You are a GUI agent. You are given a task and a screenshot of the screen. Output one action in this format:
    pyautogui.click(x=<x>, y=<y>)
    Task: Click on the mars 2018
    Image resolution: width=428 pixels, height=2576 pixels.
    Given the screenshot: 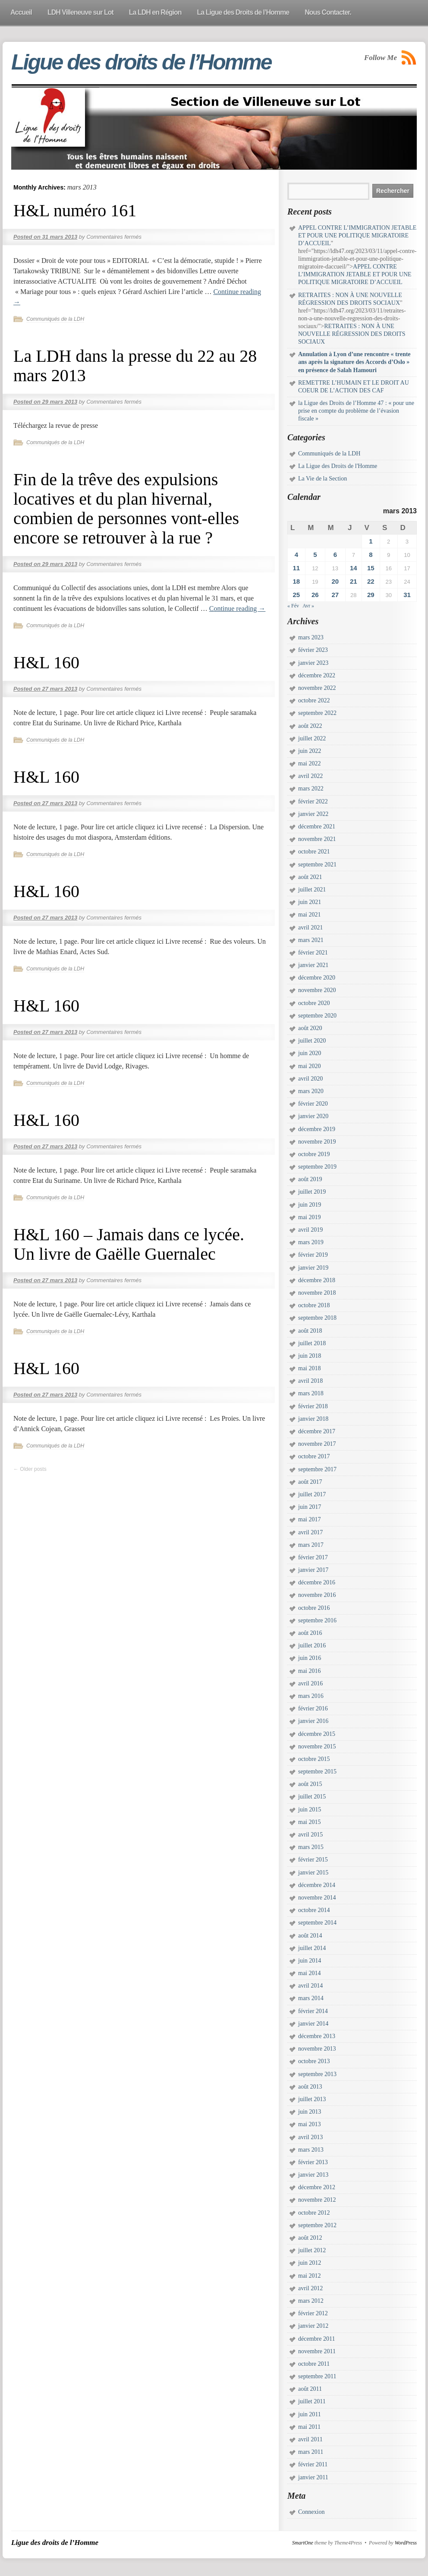 What is the action you would take?
    pyautogui.click(x=311, y=1393)
    